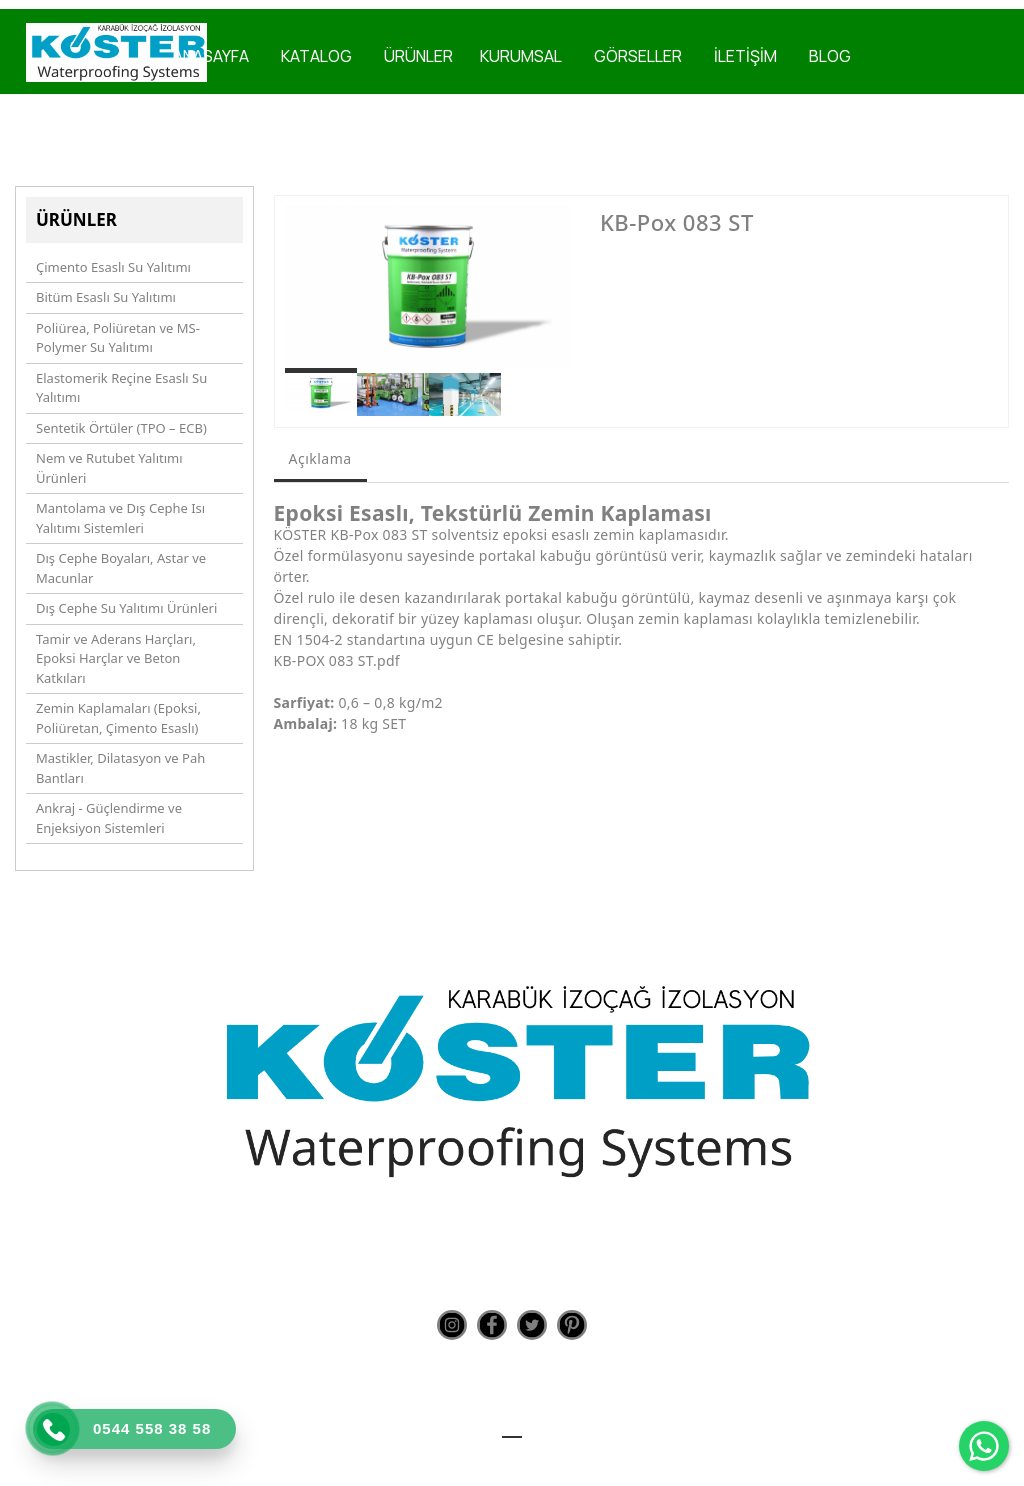 The width and height of the screenshot is (1024, 1486). What do you see at coordinates (541, 296) in the screenshot?
I see `Next [button]` at bounding box center [541, 296].